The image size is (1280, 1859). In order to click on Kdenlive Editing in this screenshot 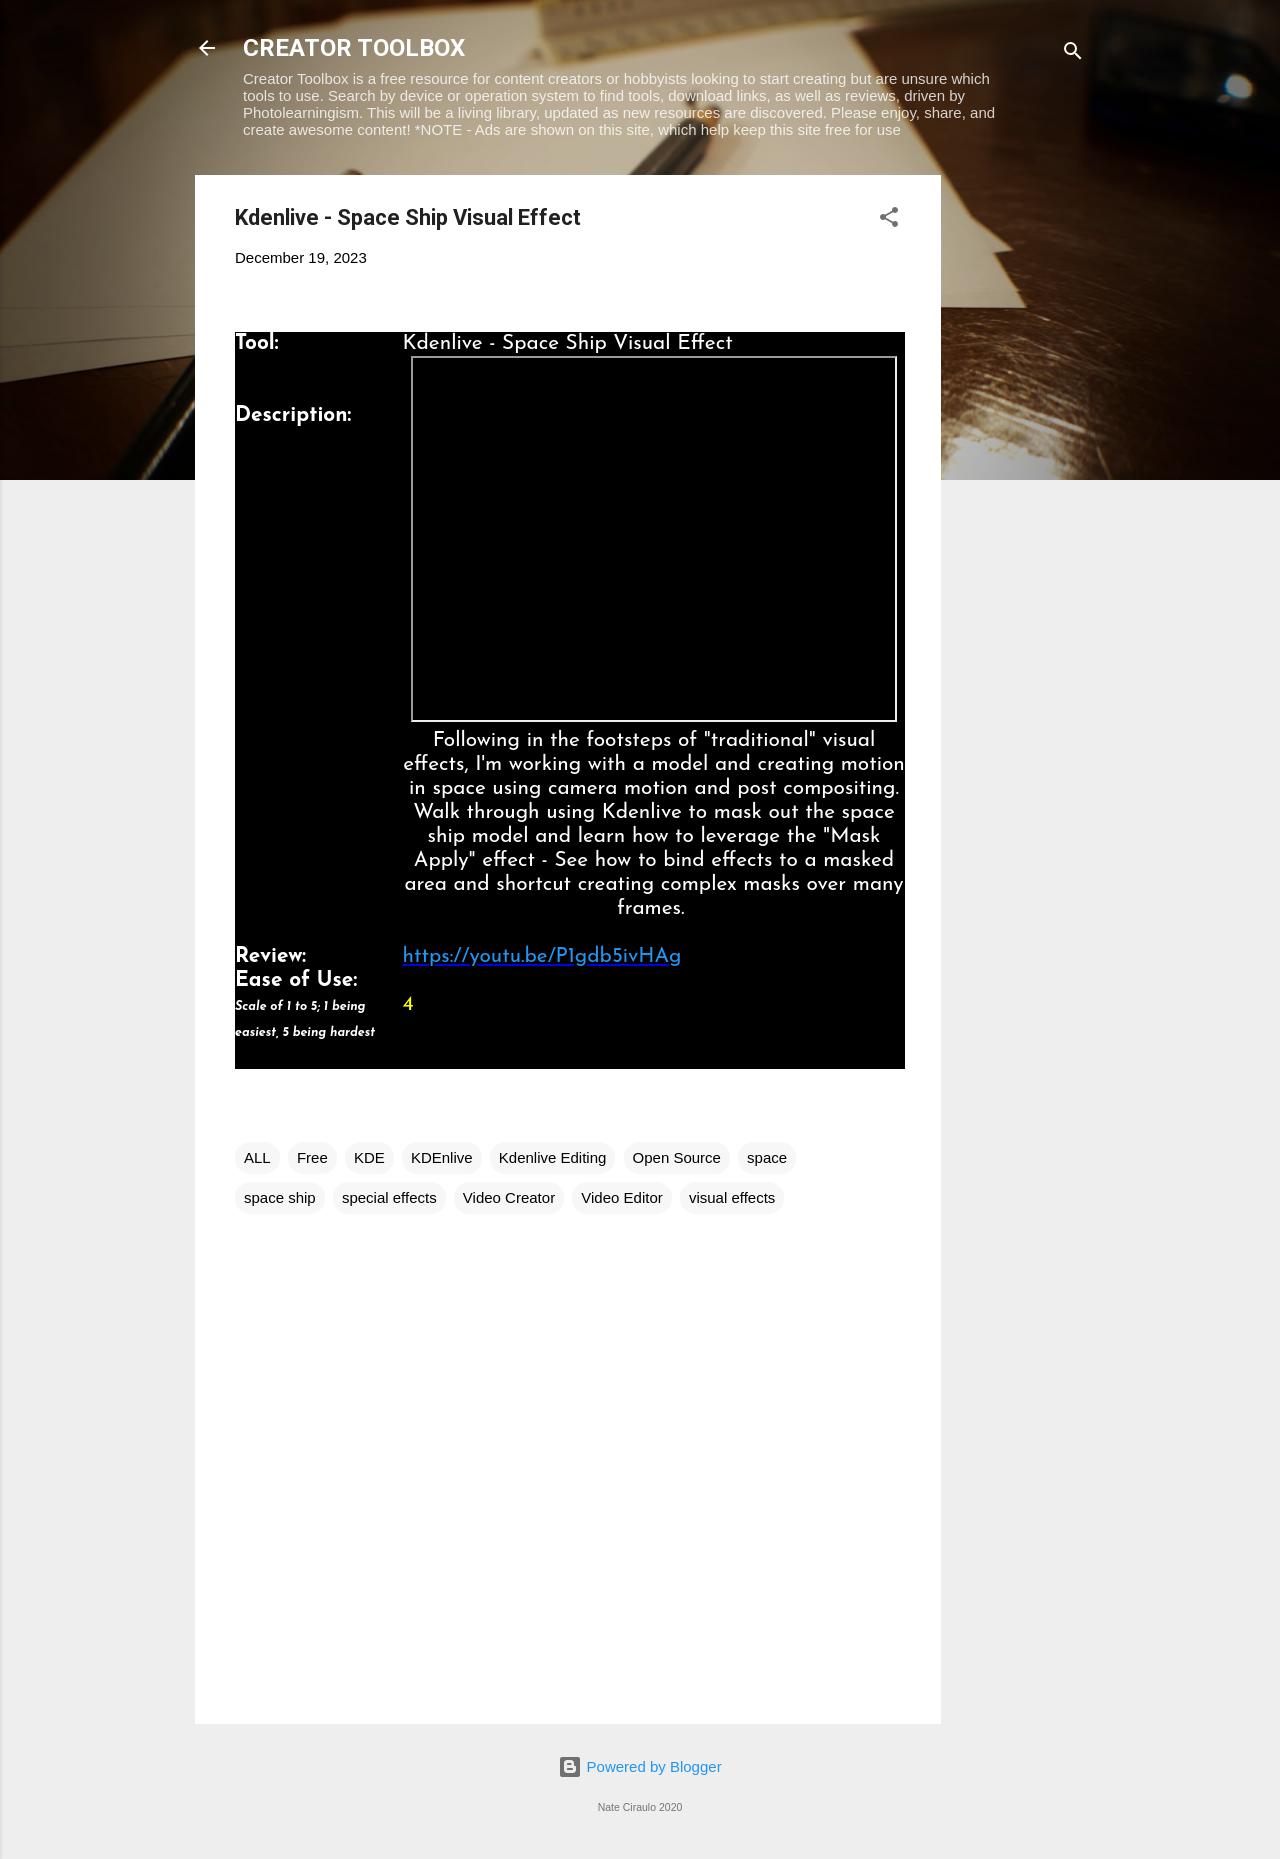, I will do `click(553, 1157)`.